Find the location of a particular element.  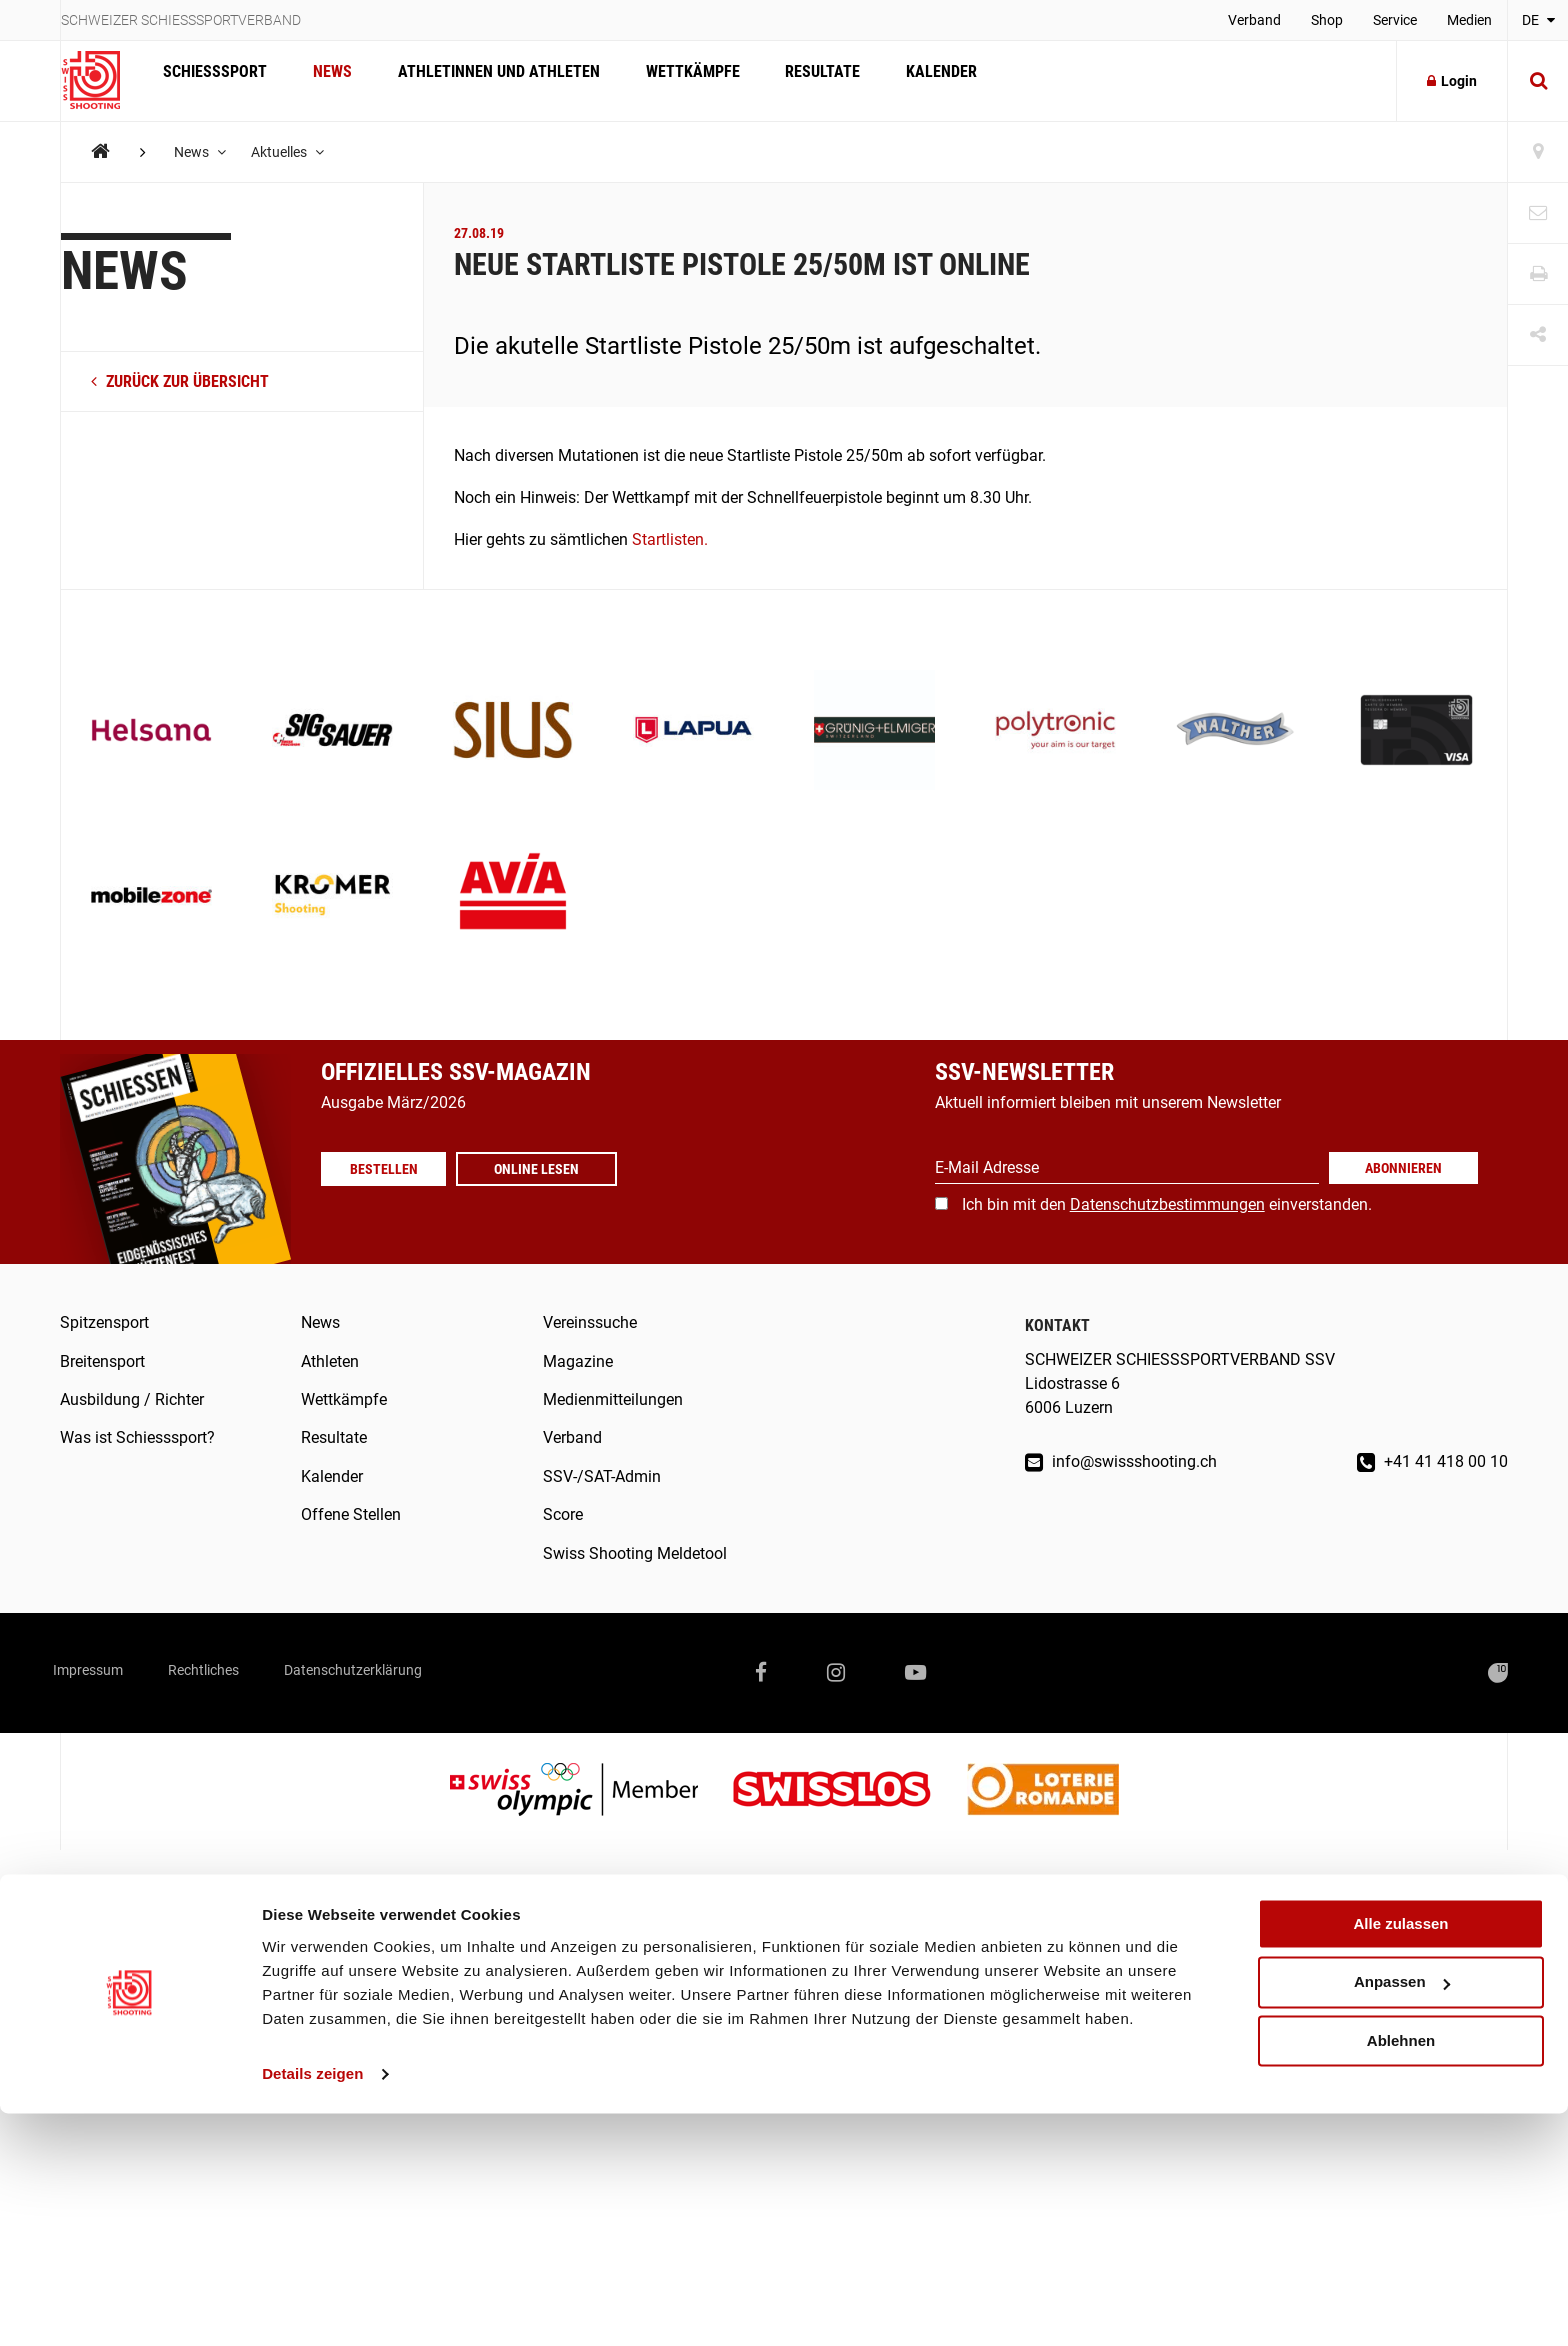

Datenschutzerklärung is located at coordinates (417, 1672).